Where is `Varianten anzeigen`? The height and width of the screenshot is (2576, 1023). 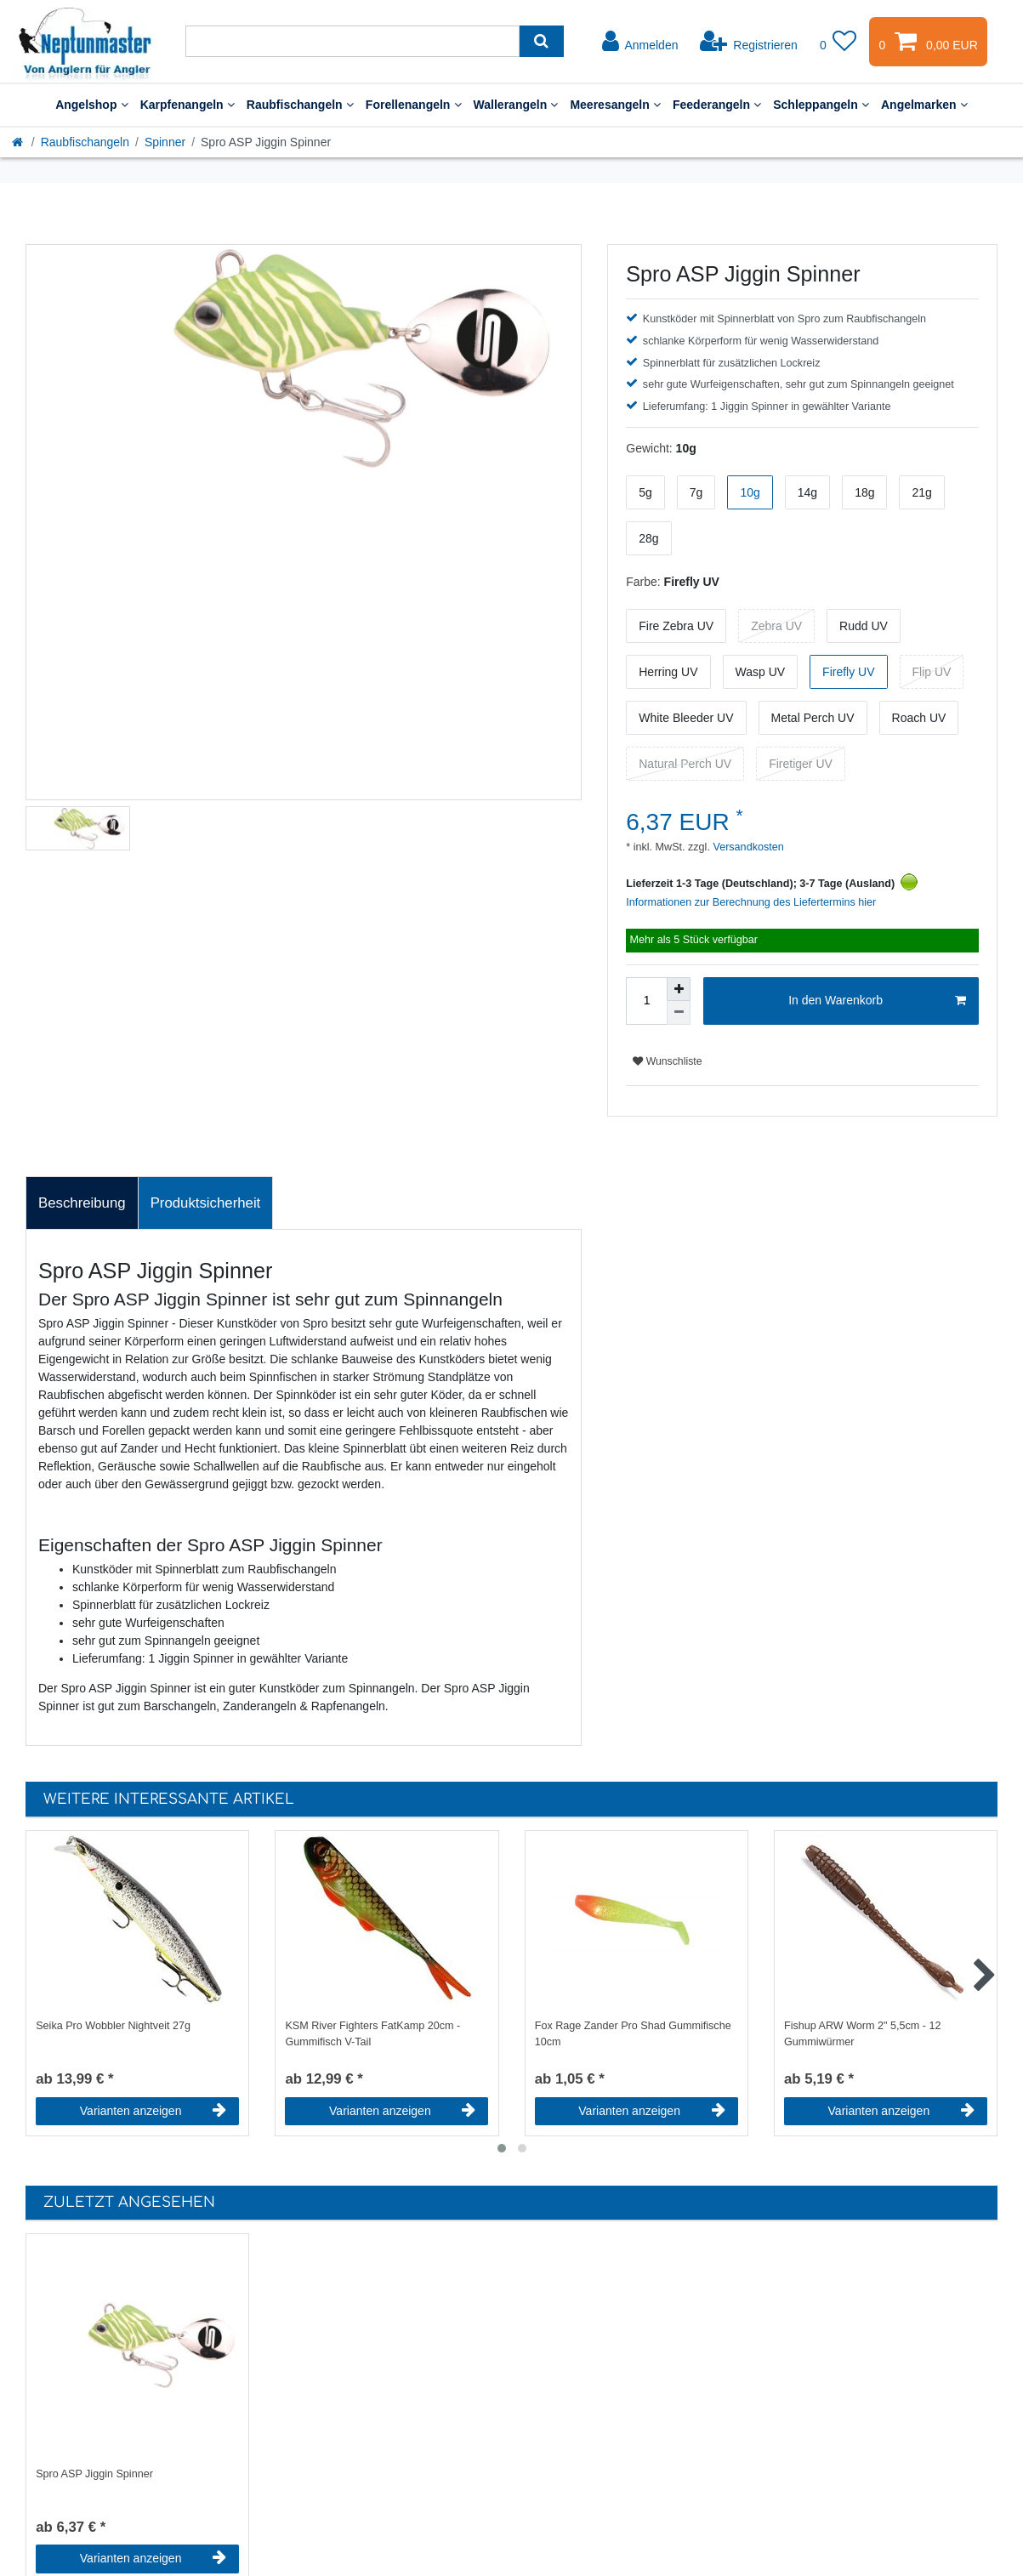
Varianten anzeigen is located at coordinates (153, 2111).